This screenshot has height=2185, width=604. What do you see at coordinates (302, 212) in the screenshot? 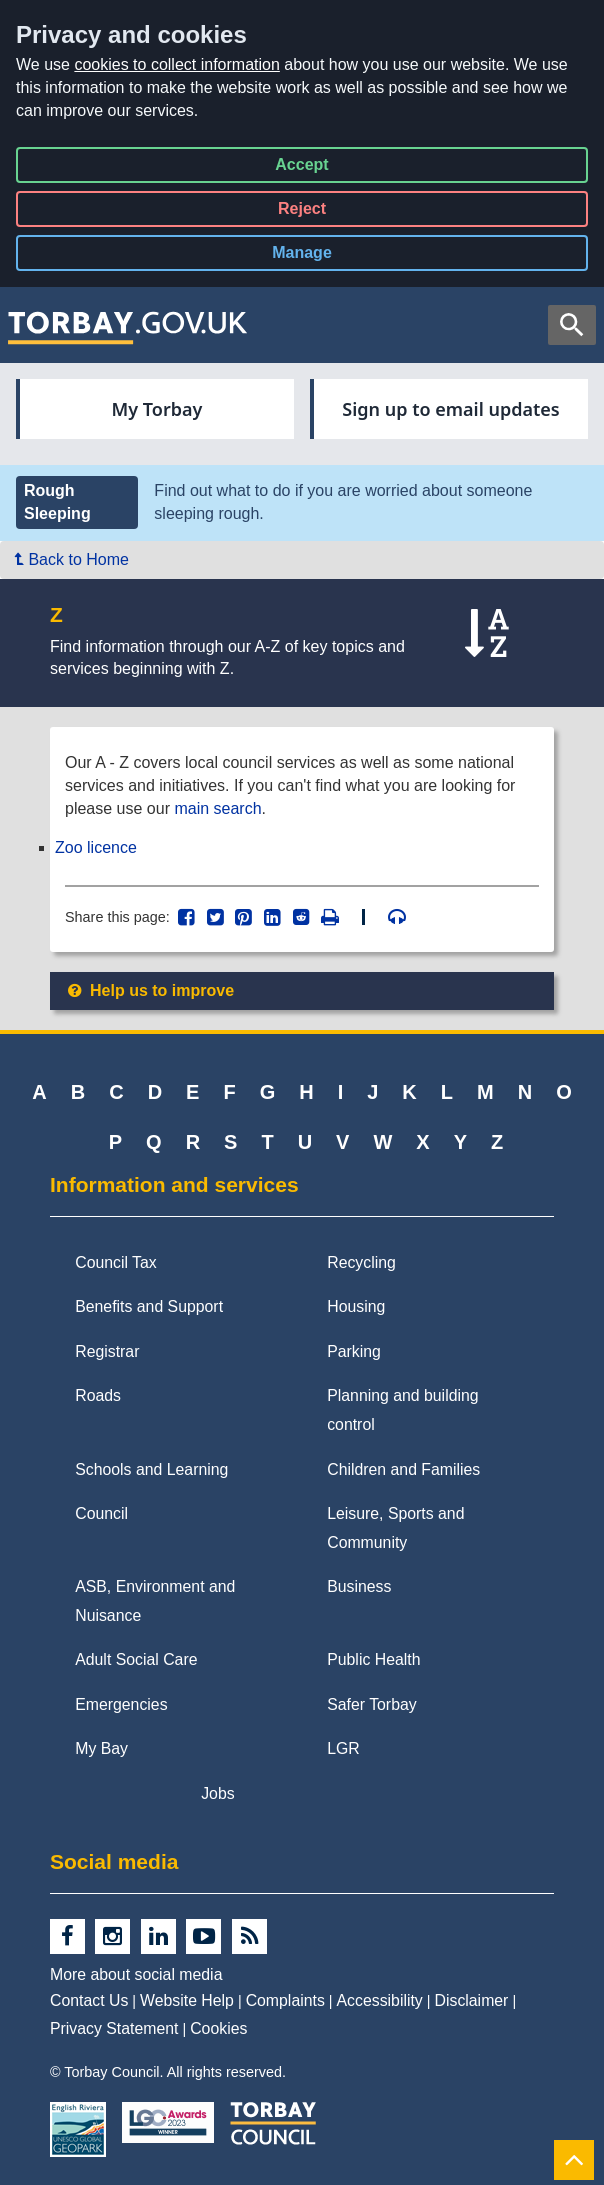
I see `Reject` at bounding box center [302, 212].